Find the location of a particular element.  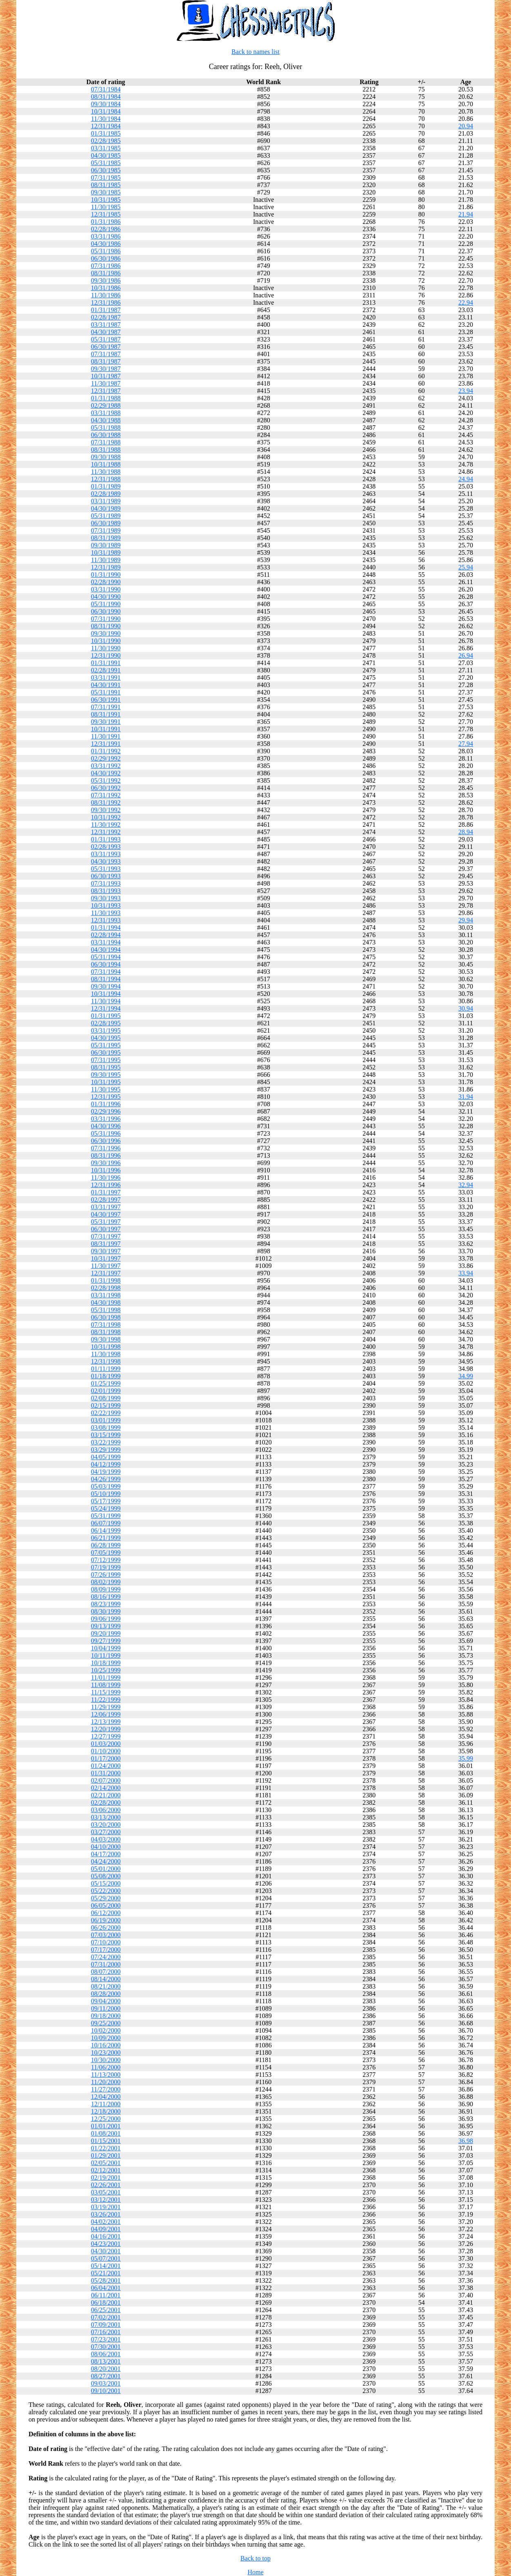

11/30/1997 is located at coordinates (105, 1265).